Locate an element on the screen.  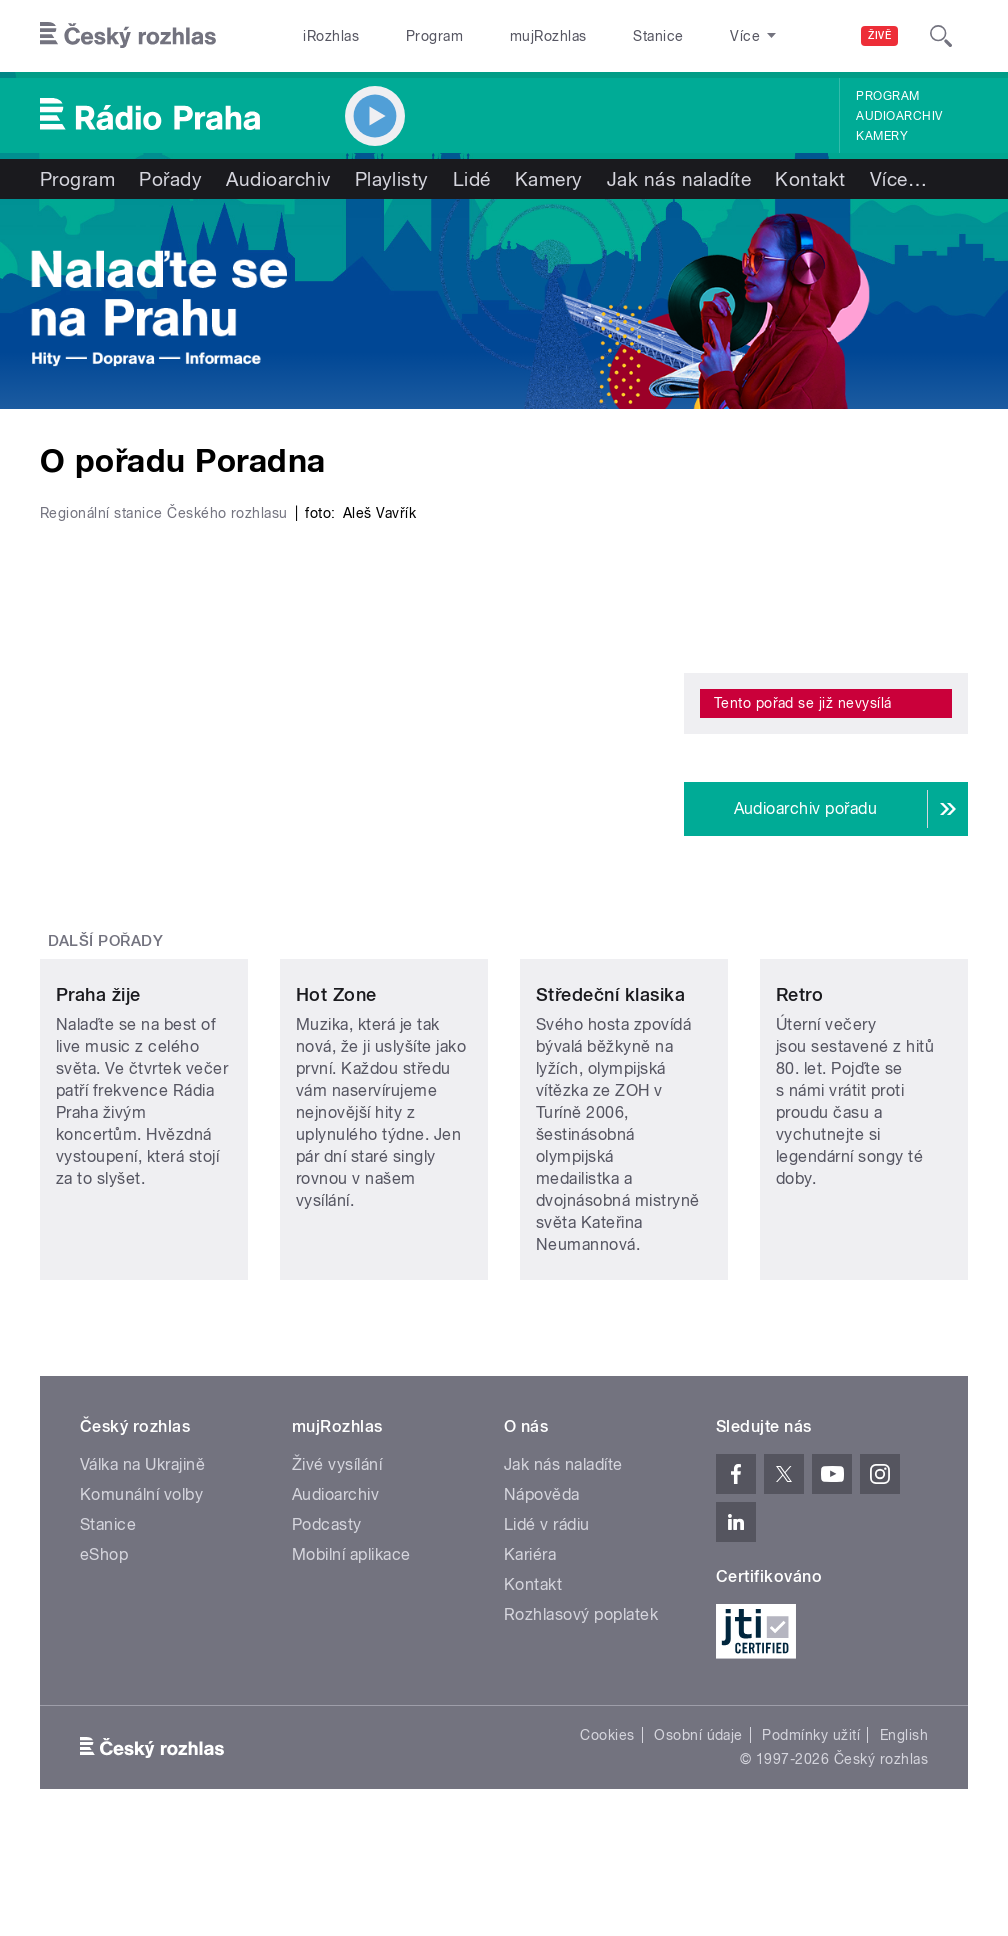
Živé vysílání is located at coordinates (337, 1563).